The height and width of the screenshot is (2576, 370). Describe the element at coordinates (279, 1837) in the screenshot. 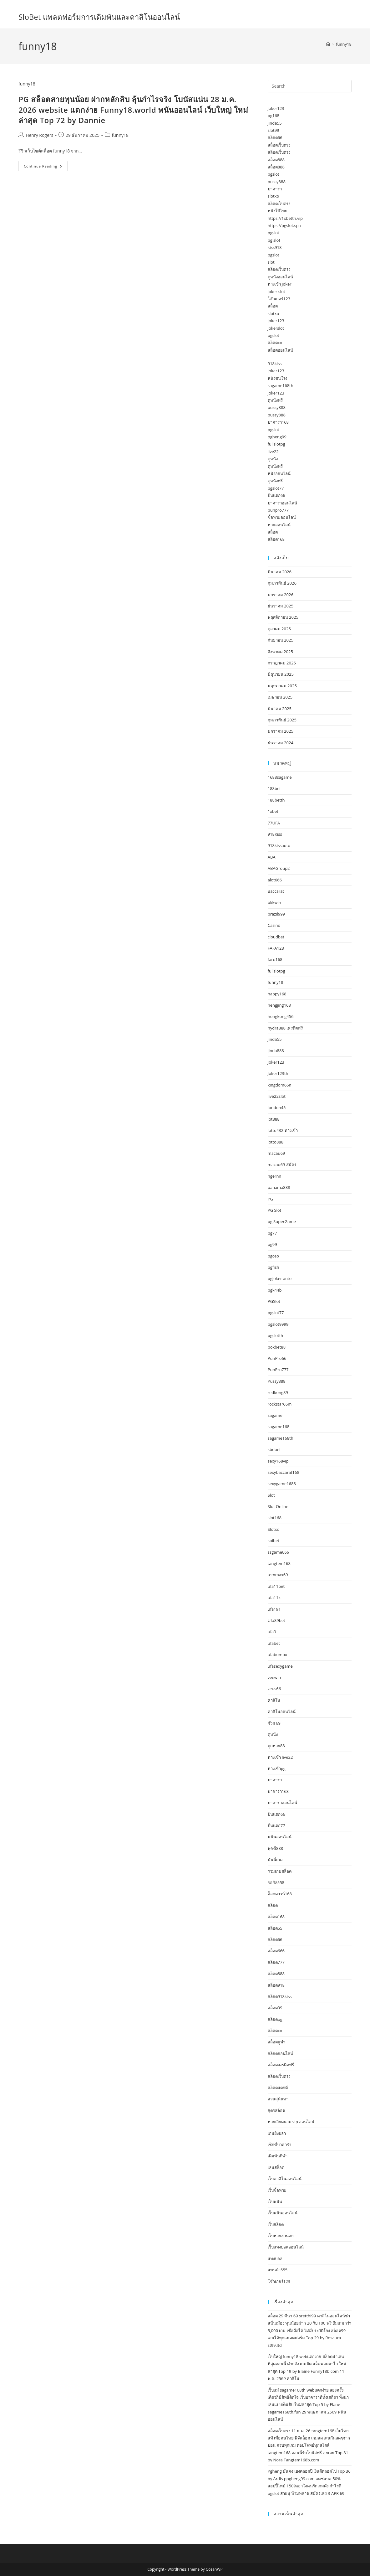

I see `พนันออนไลน์` at that location.